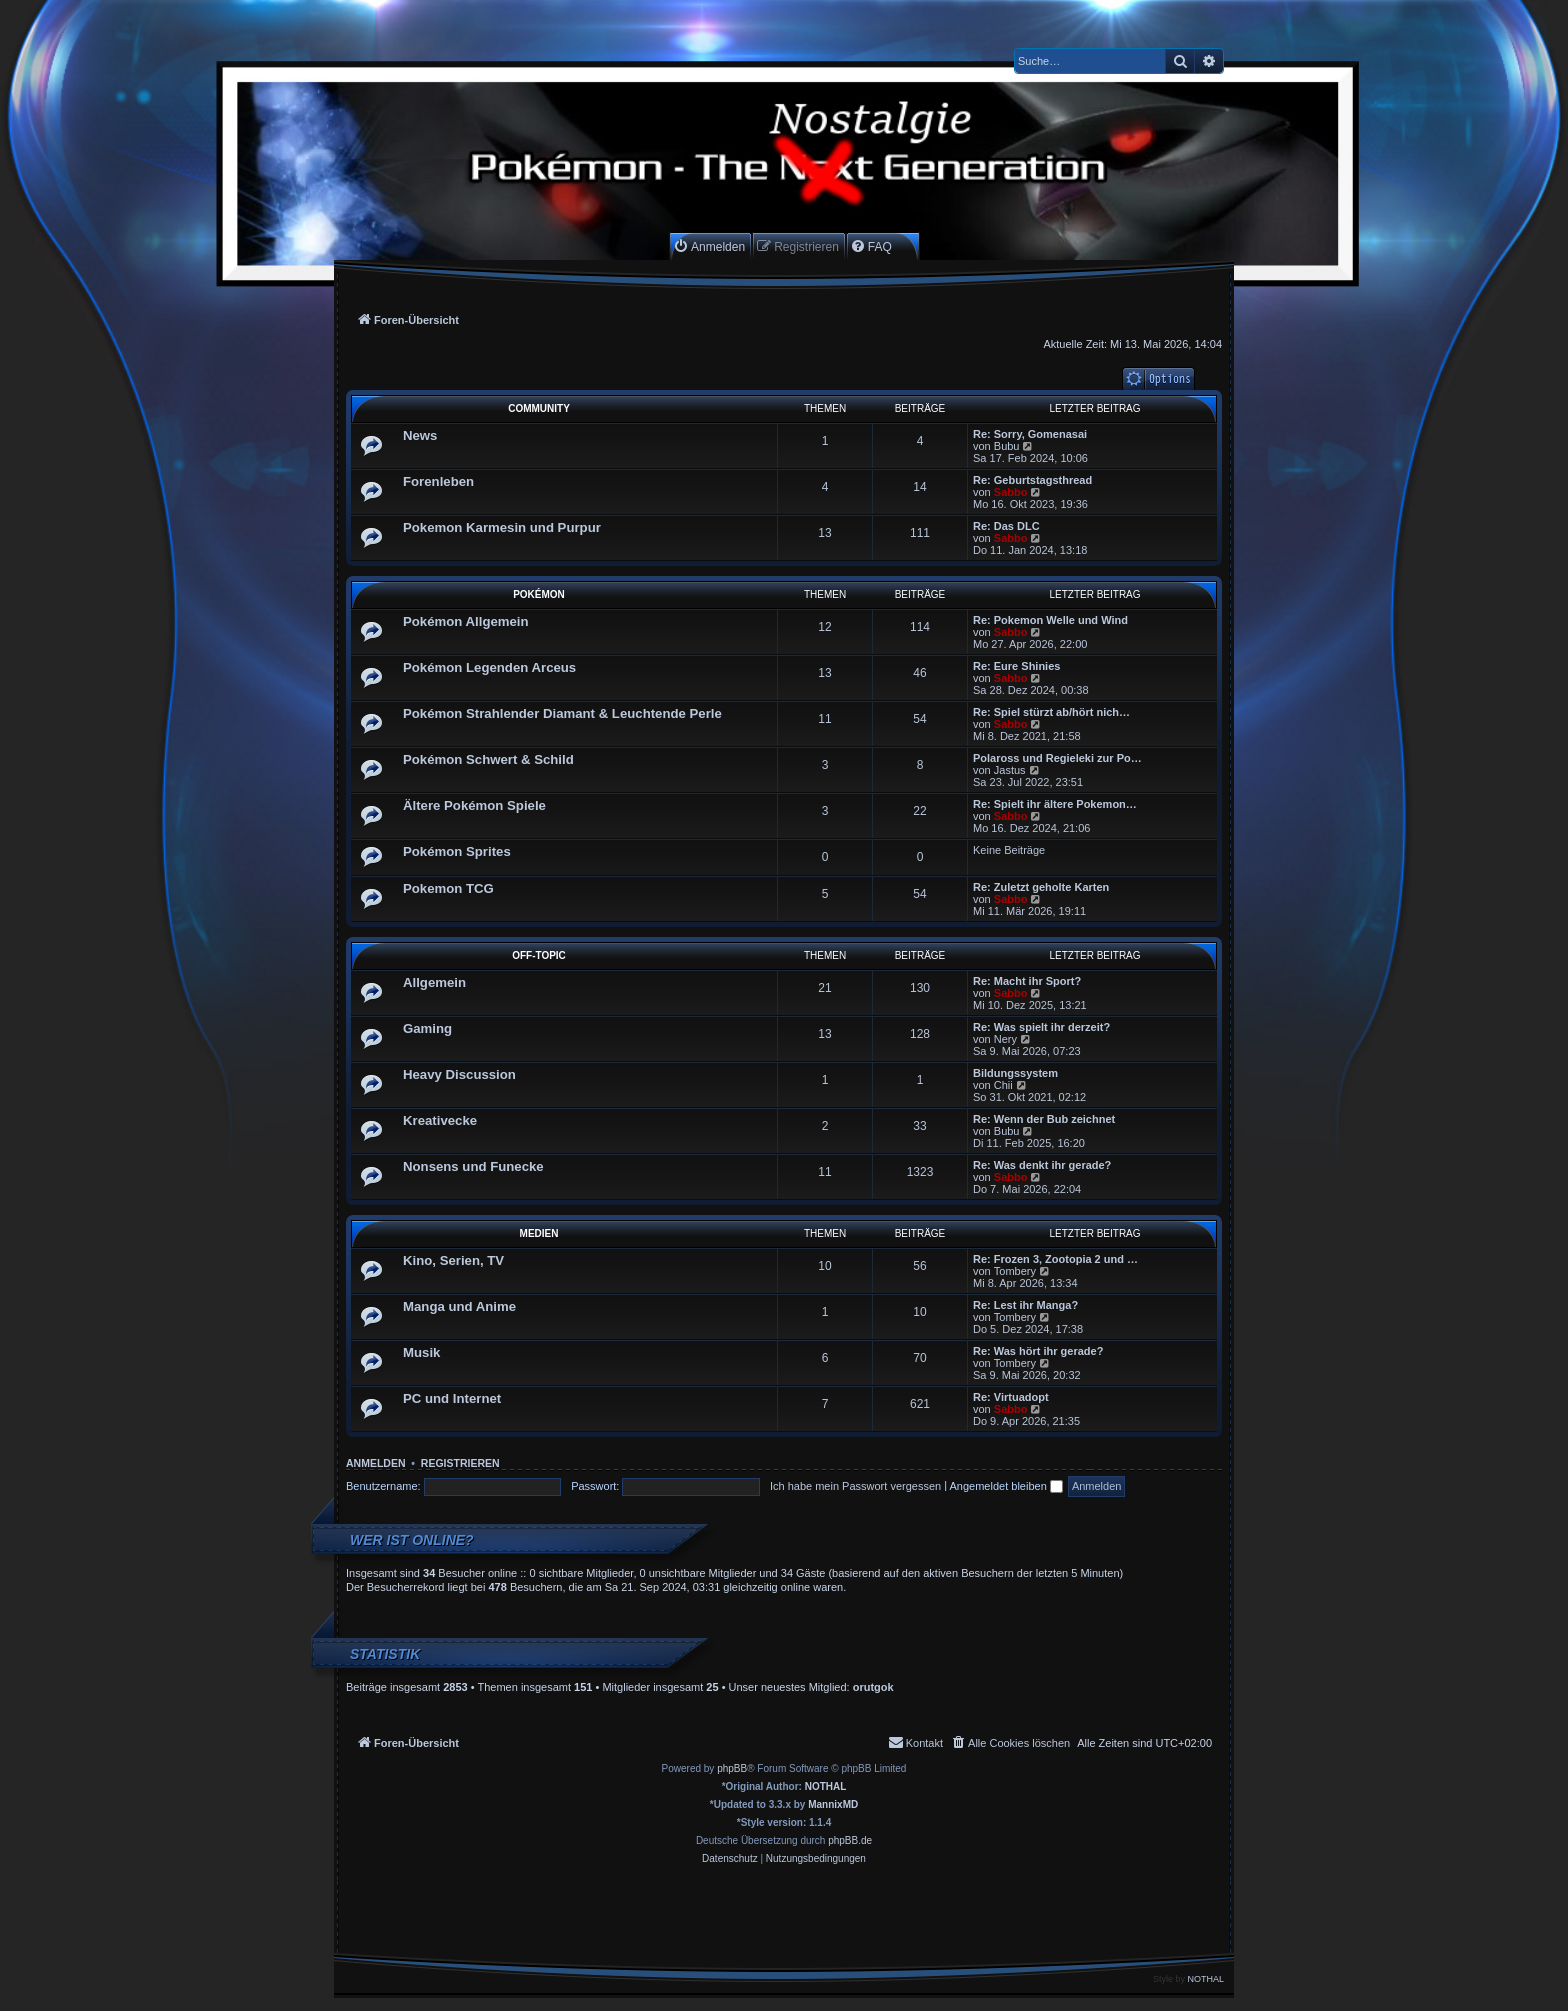  Describe the element at coordinates (466, 621) in the screenshot. I see `Pokémon Allgemein` at that location.